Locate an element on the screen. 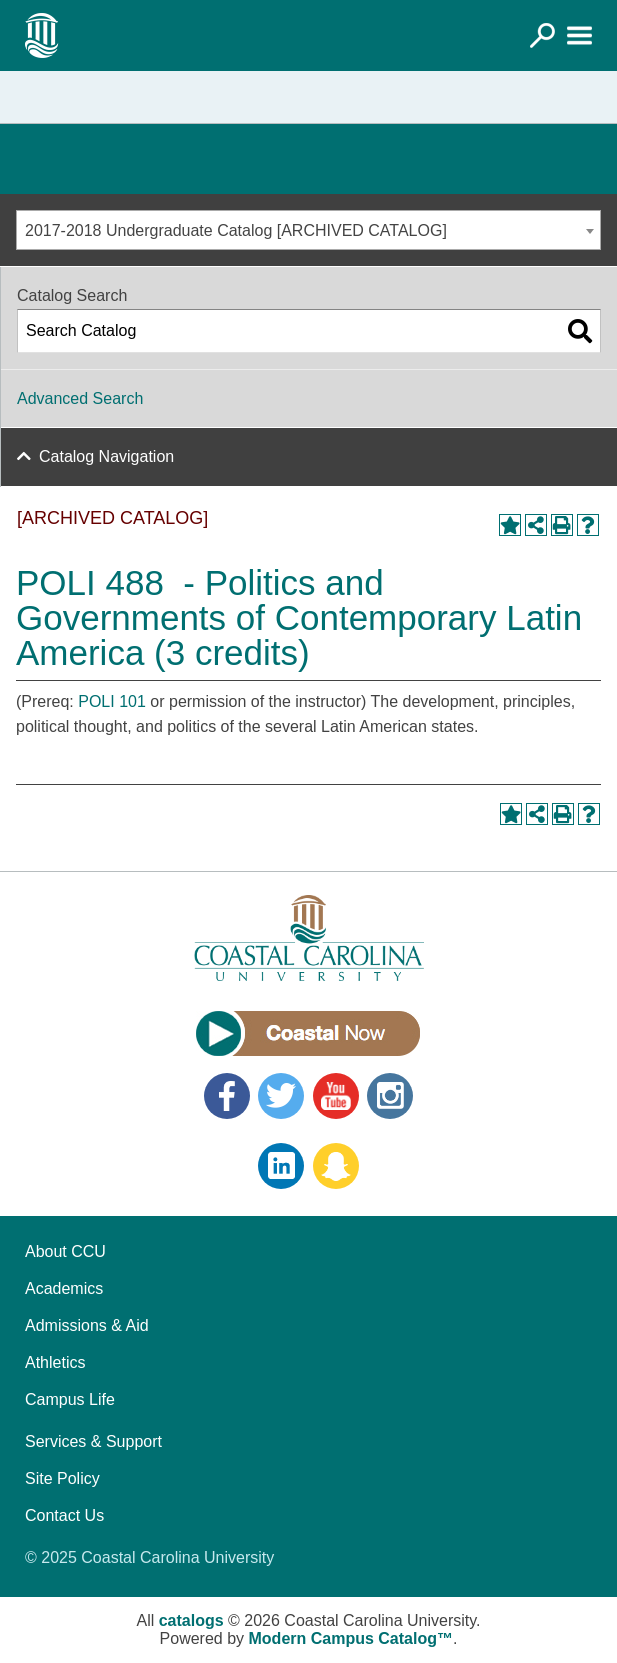 This screenshot has width=617, height=1663. LinkedIn is located at coordinates (281, 1166).